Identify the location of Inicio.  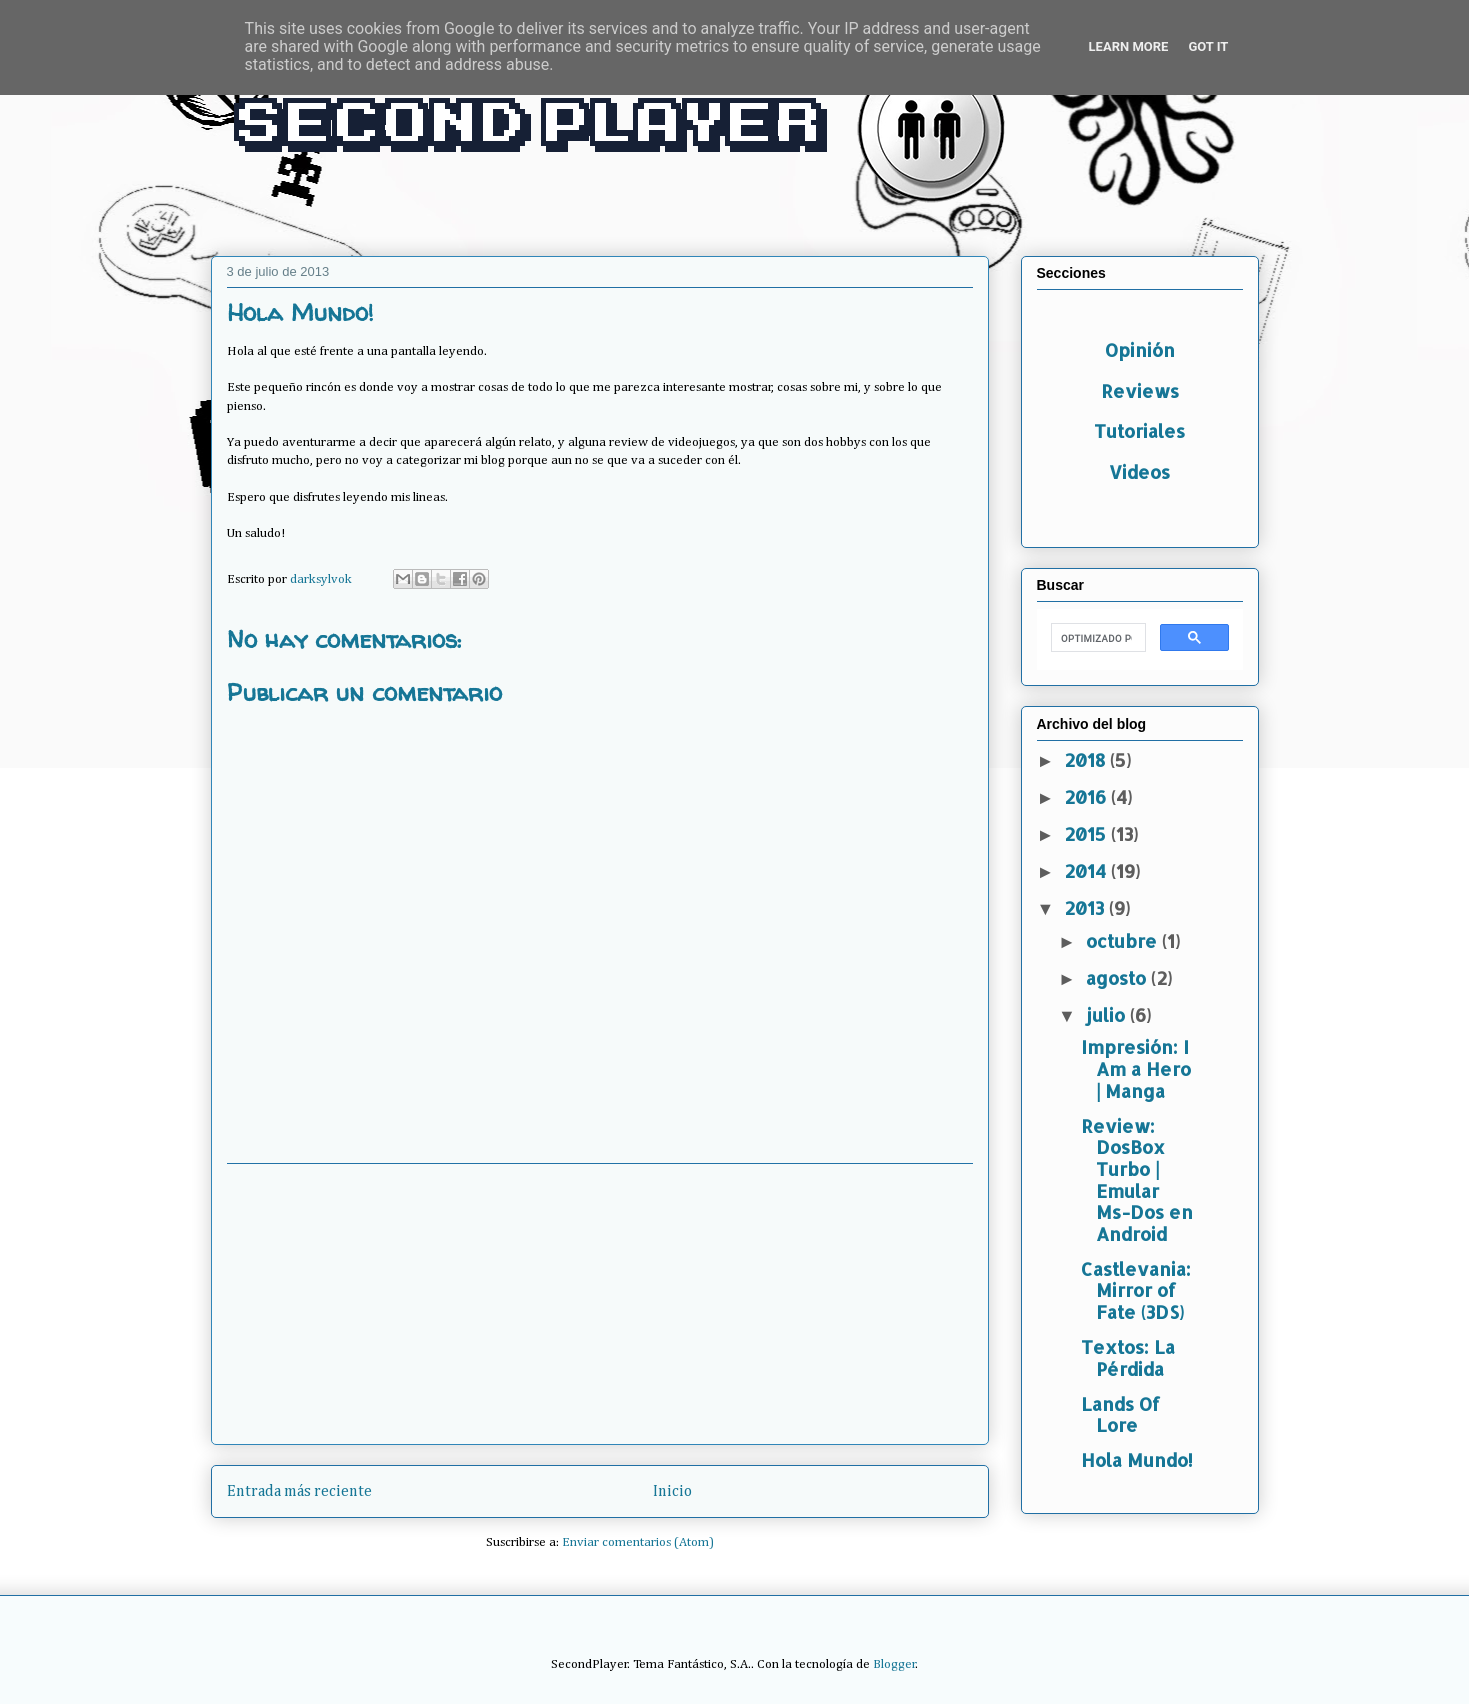
(672, 1491).